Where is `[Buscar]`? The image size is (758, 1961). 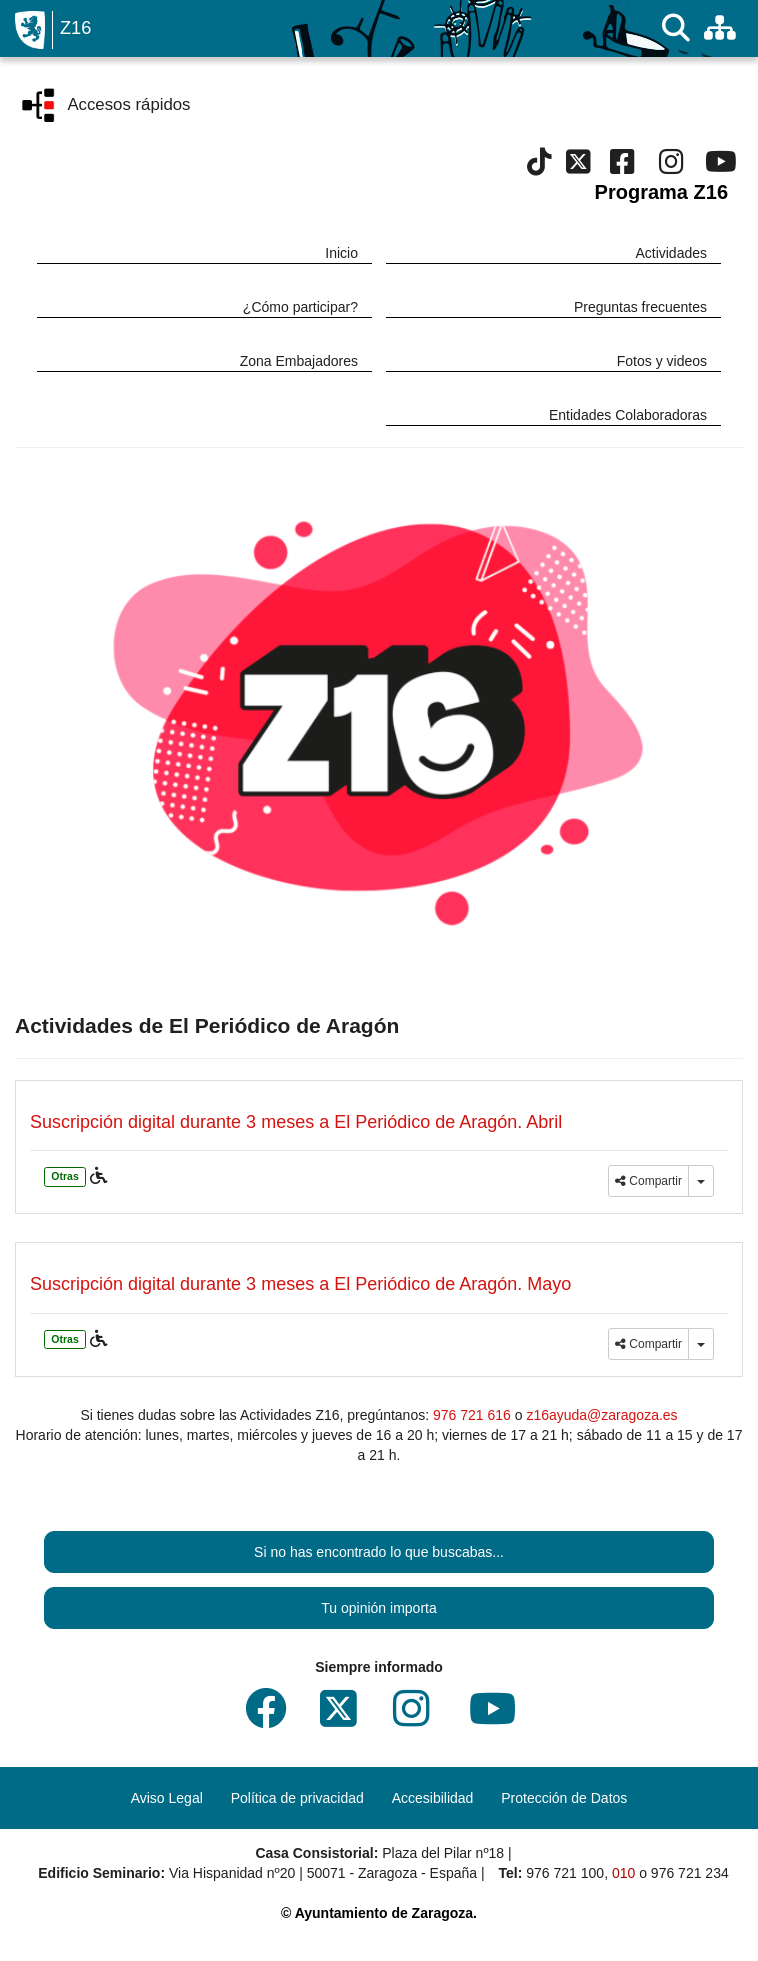 [Buscar] is located at coordinates (676, 28).